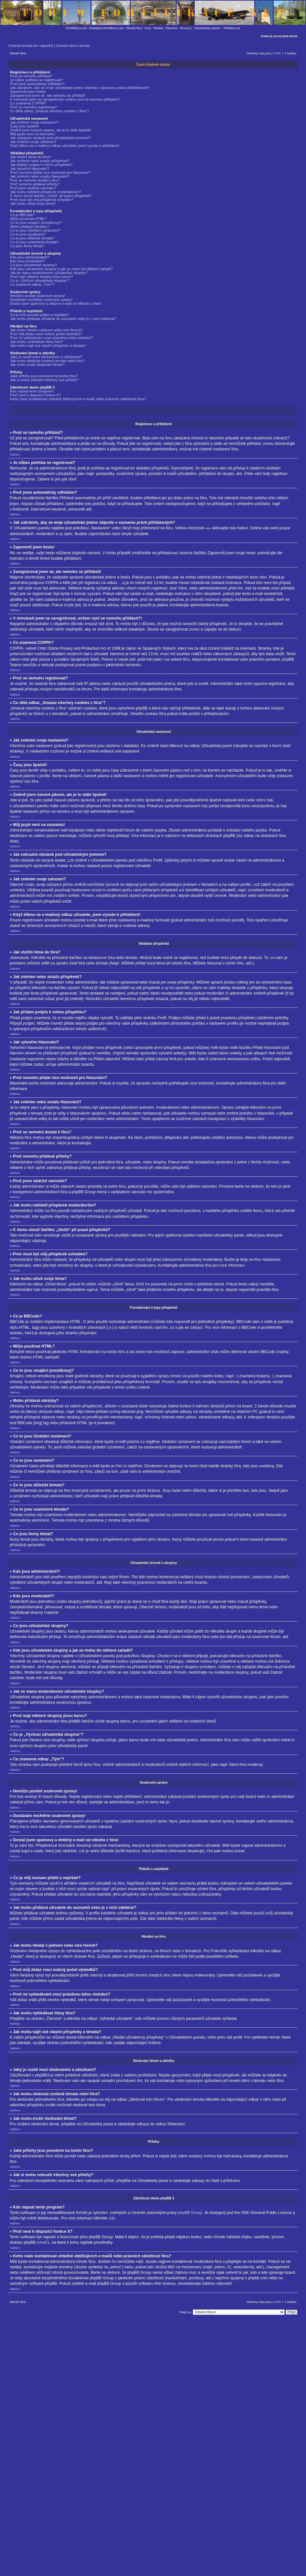 Image resolution: width=306 pixels, height=2576 pixels. I want to click on Co to jsou Globální oznámení?, so click(35, 230).